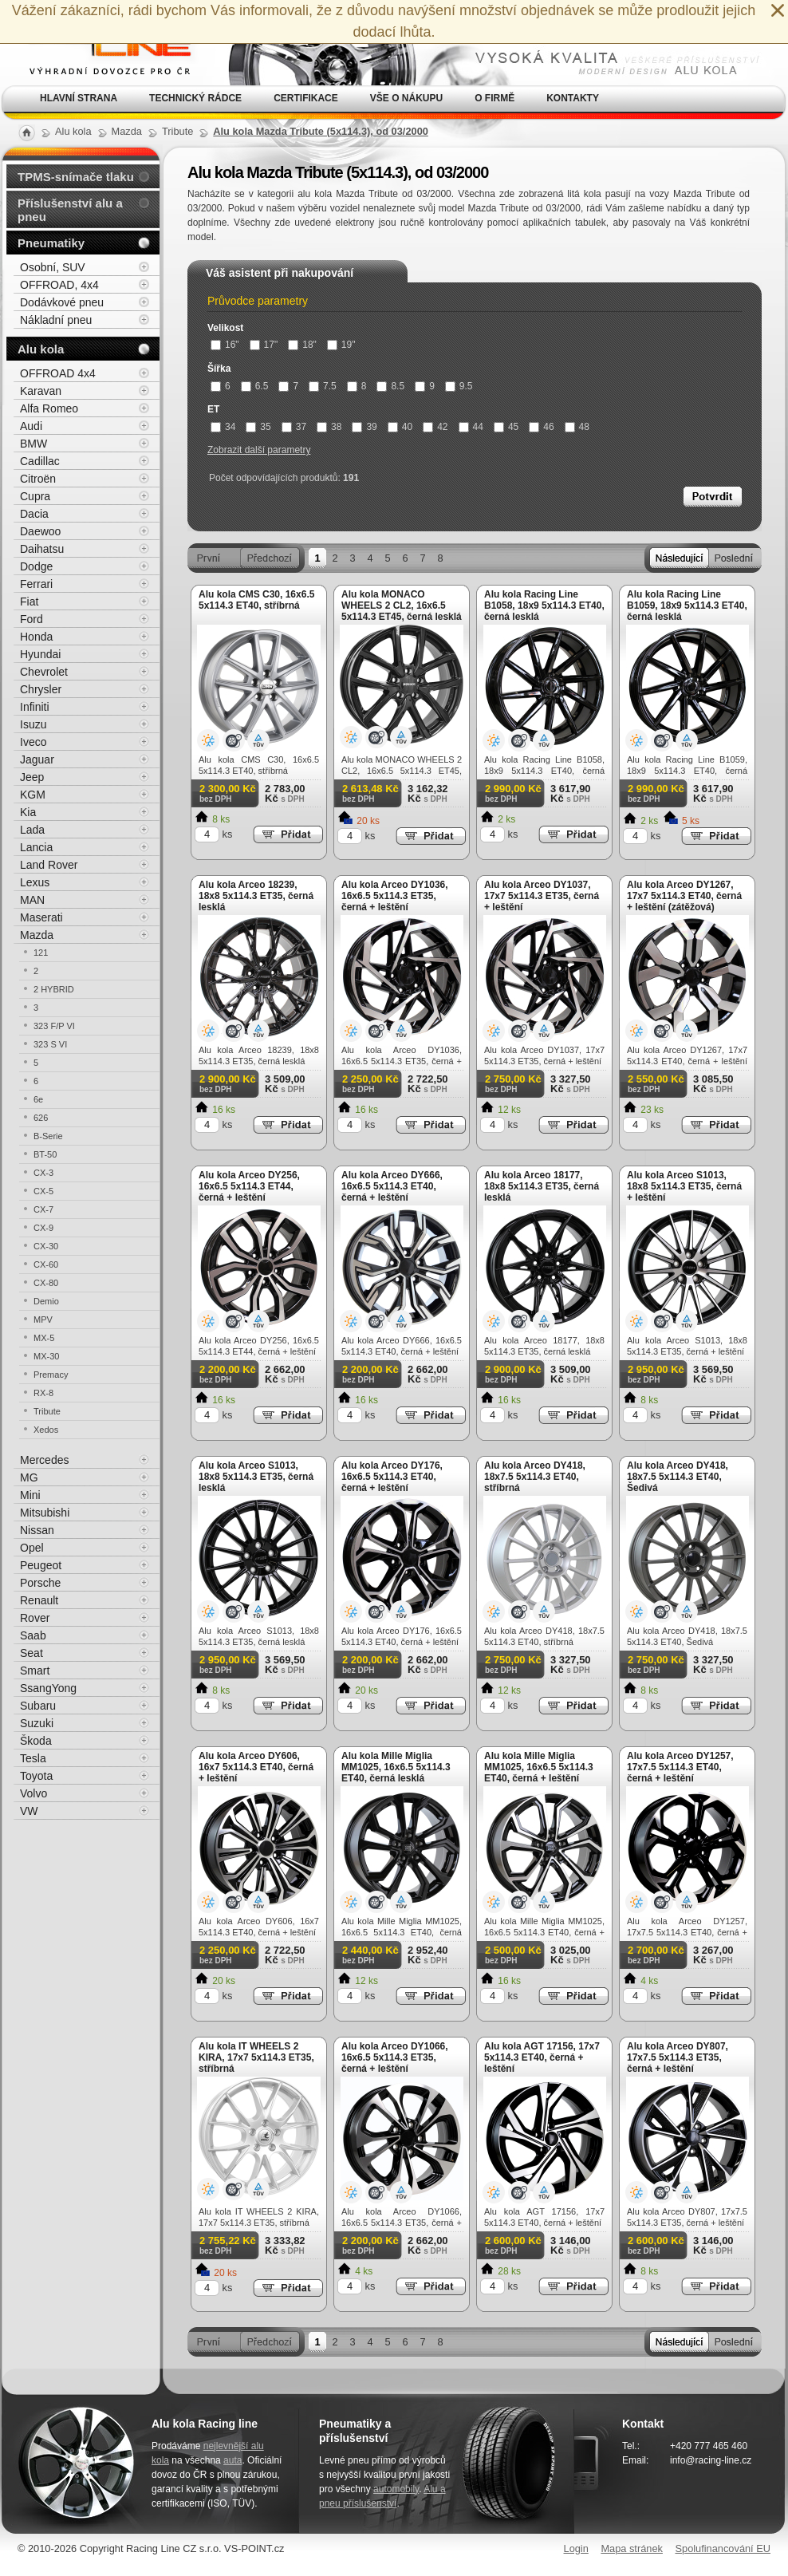  What do you see at coordinates (32, 900) in the screenshot?
I see `MAN` at bounding box center [32, 900].